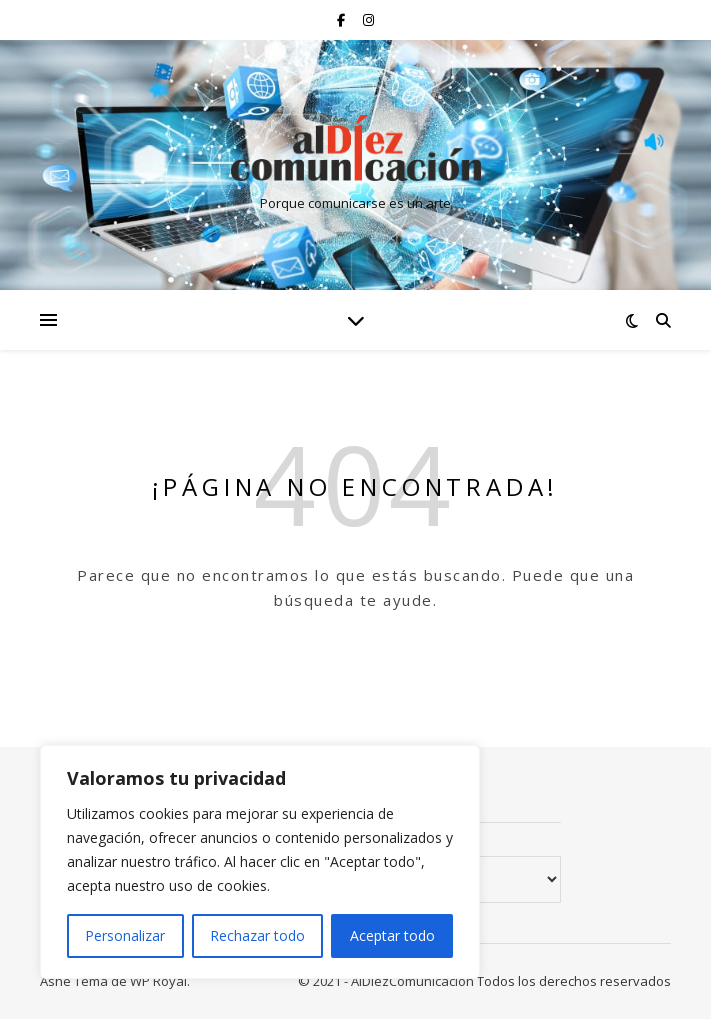 The width and height of the screenshot is (711, 1019). What do you see at coordinates (392, 935) in the screenshot?
I see `Aceptar todo` at bounding box center [392, 935].